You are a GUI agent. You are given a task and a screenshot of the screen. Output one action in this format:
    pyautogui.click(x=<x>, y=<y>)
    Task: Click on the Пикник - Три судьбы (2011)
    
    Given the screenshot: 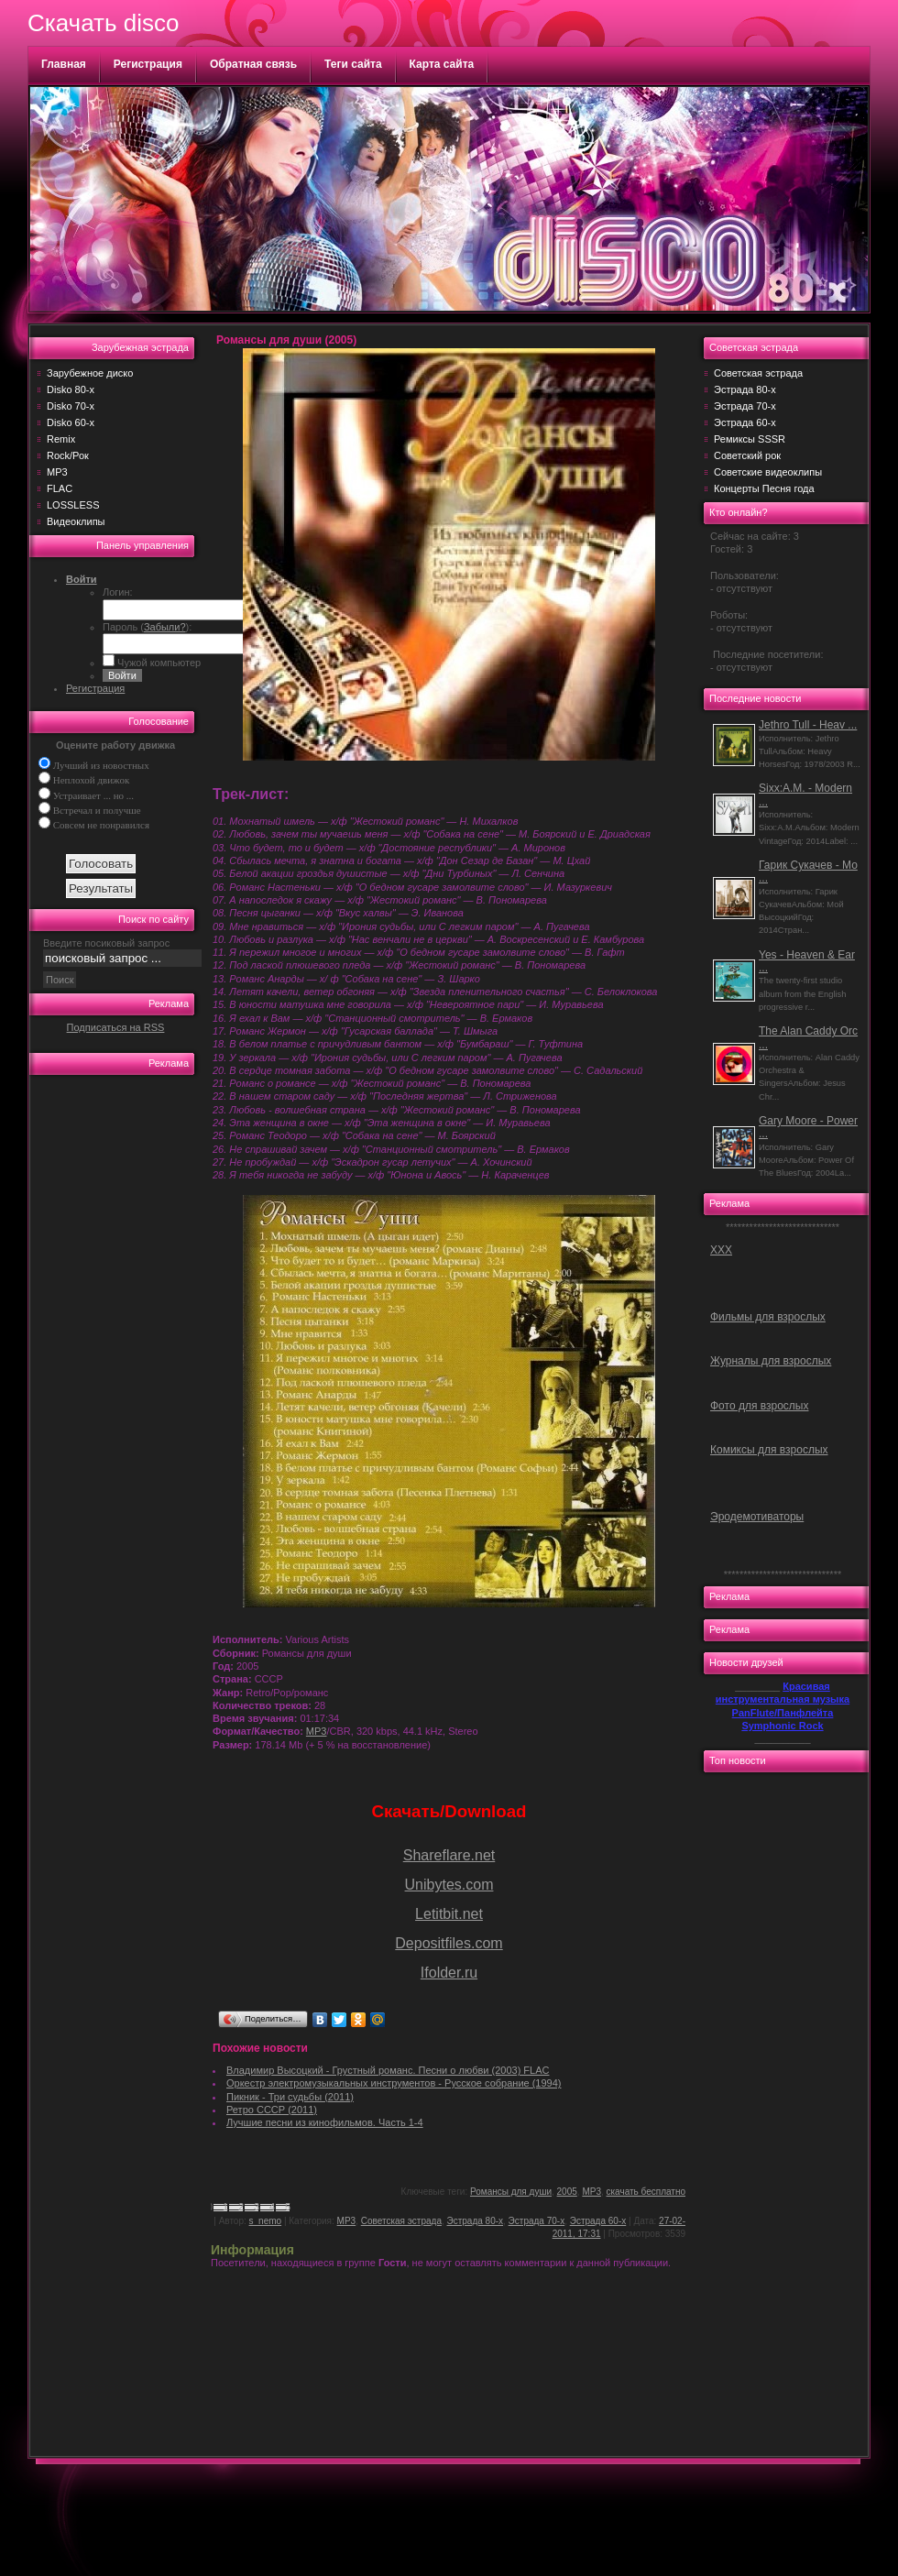 What is the action you would take?
    pyautogui.click(x=290, y=2096)
    